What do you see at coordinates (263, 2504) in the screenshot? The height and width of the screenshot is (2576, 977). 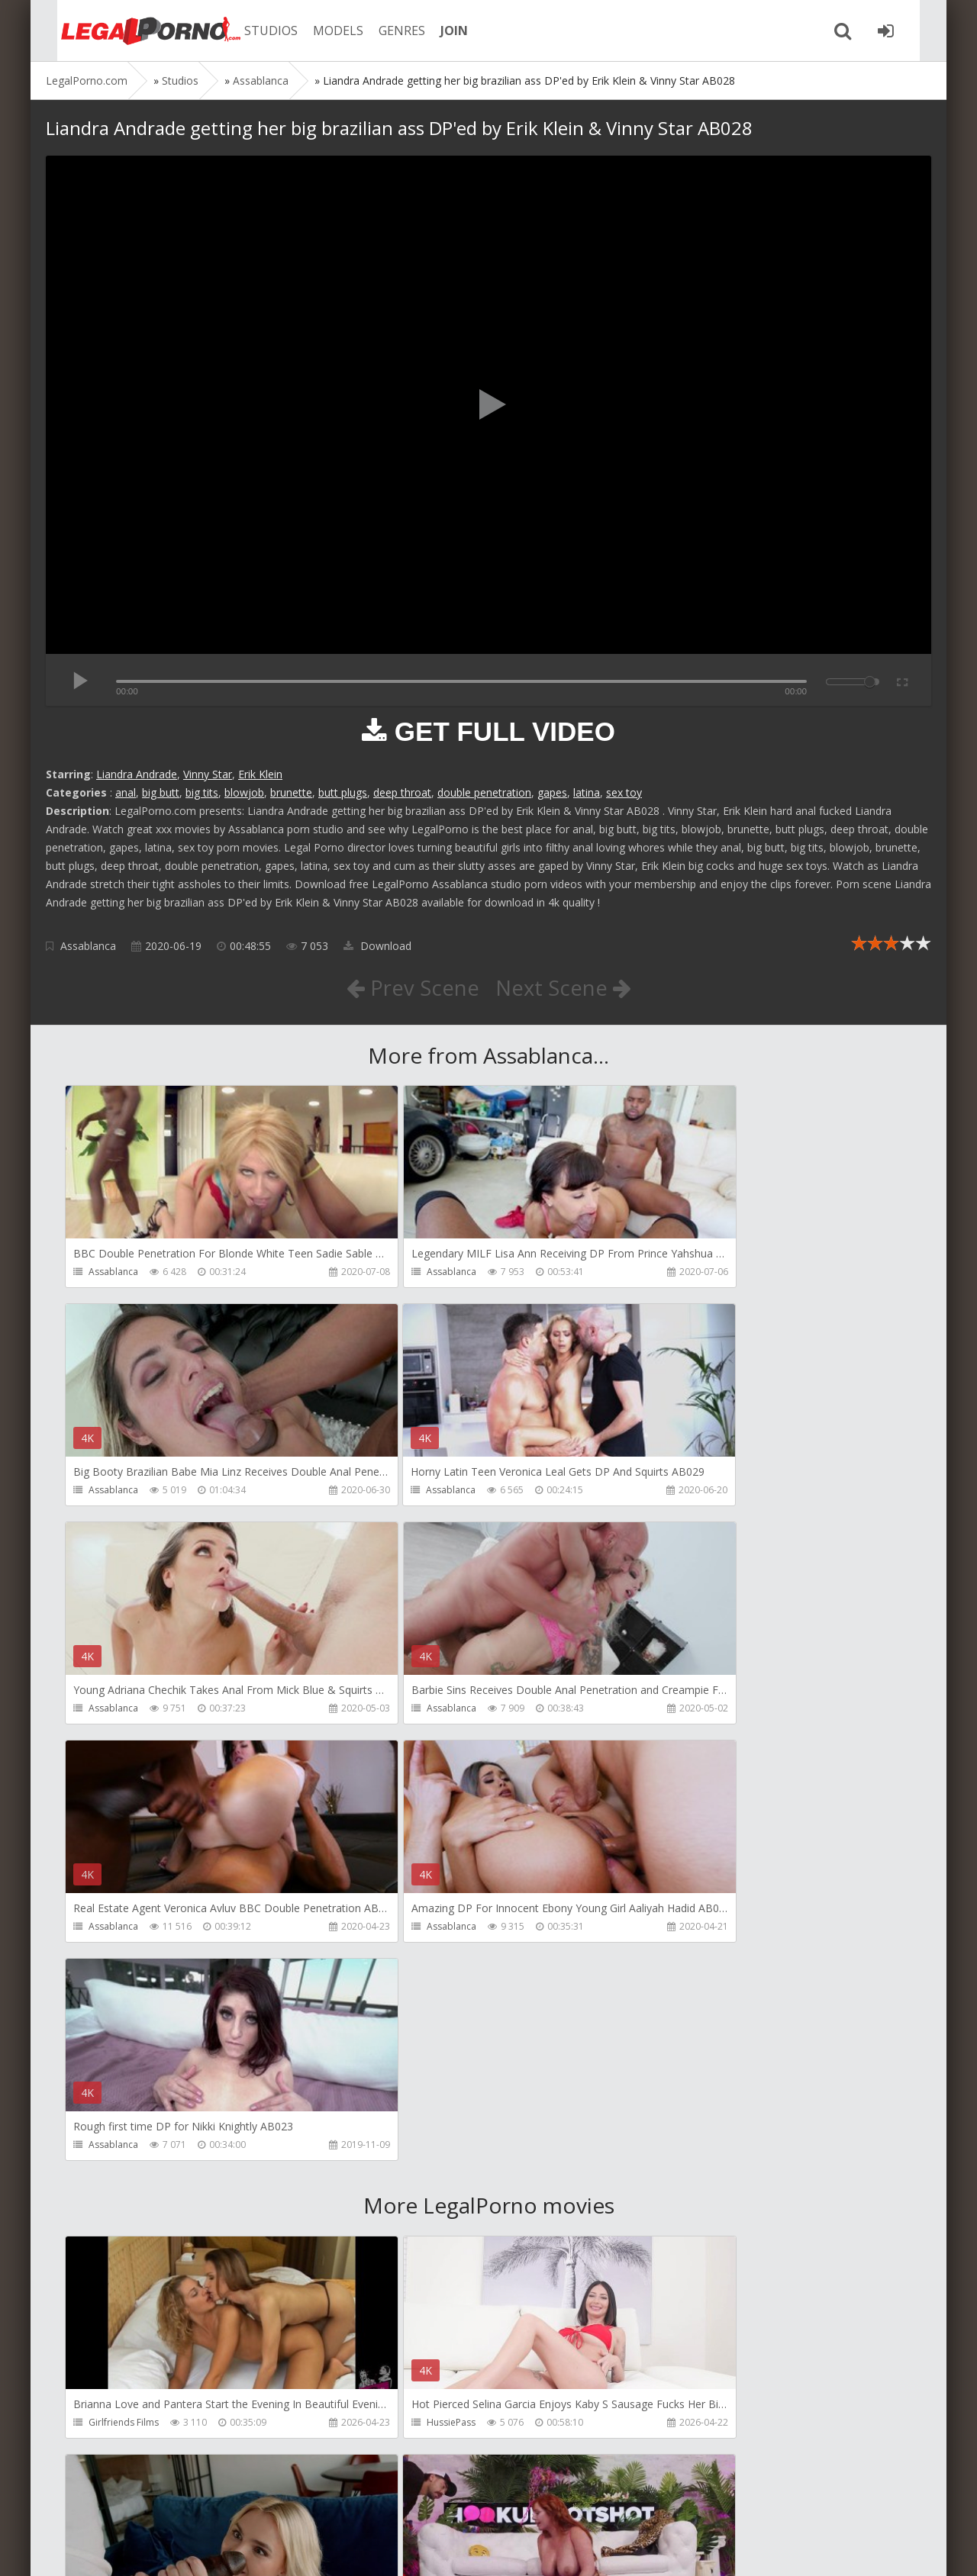 I see `How to download` at bounding box center [263, 2504].